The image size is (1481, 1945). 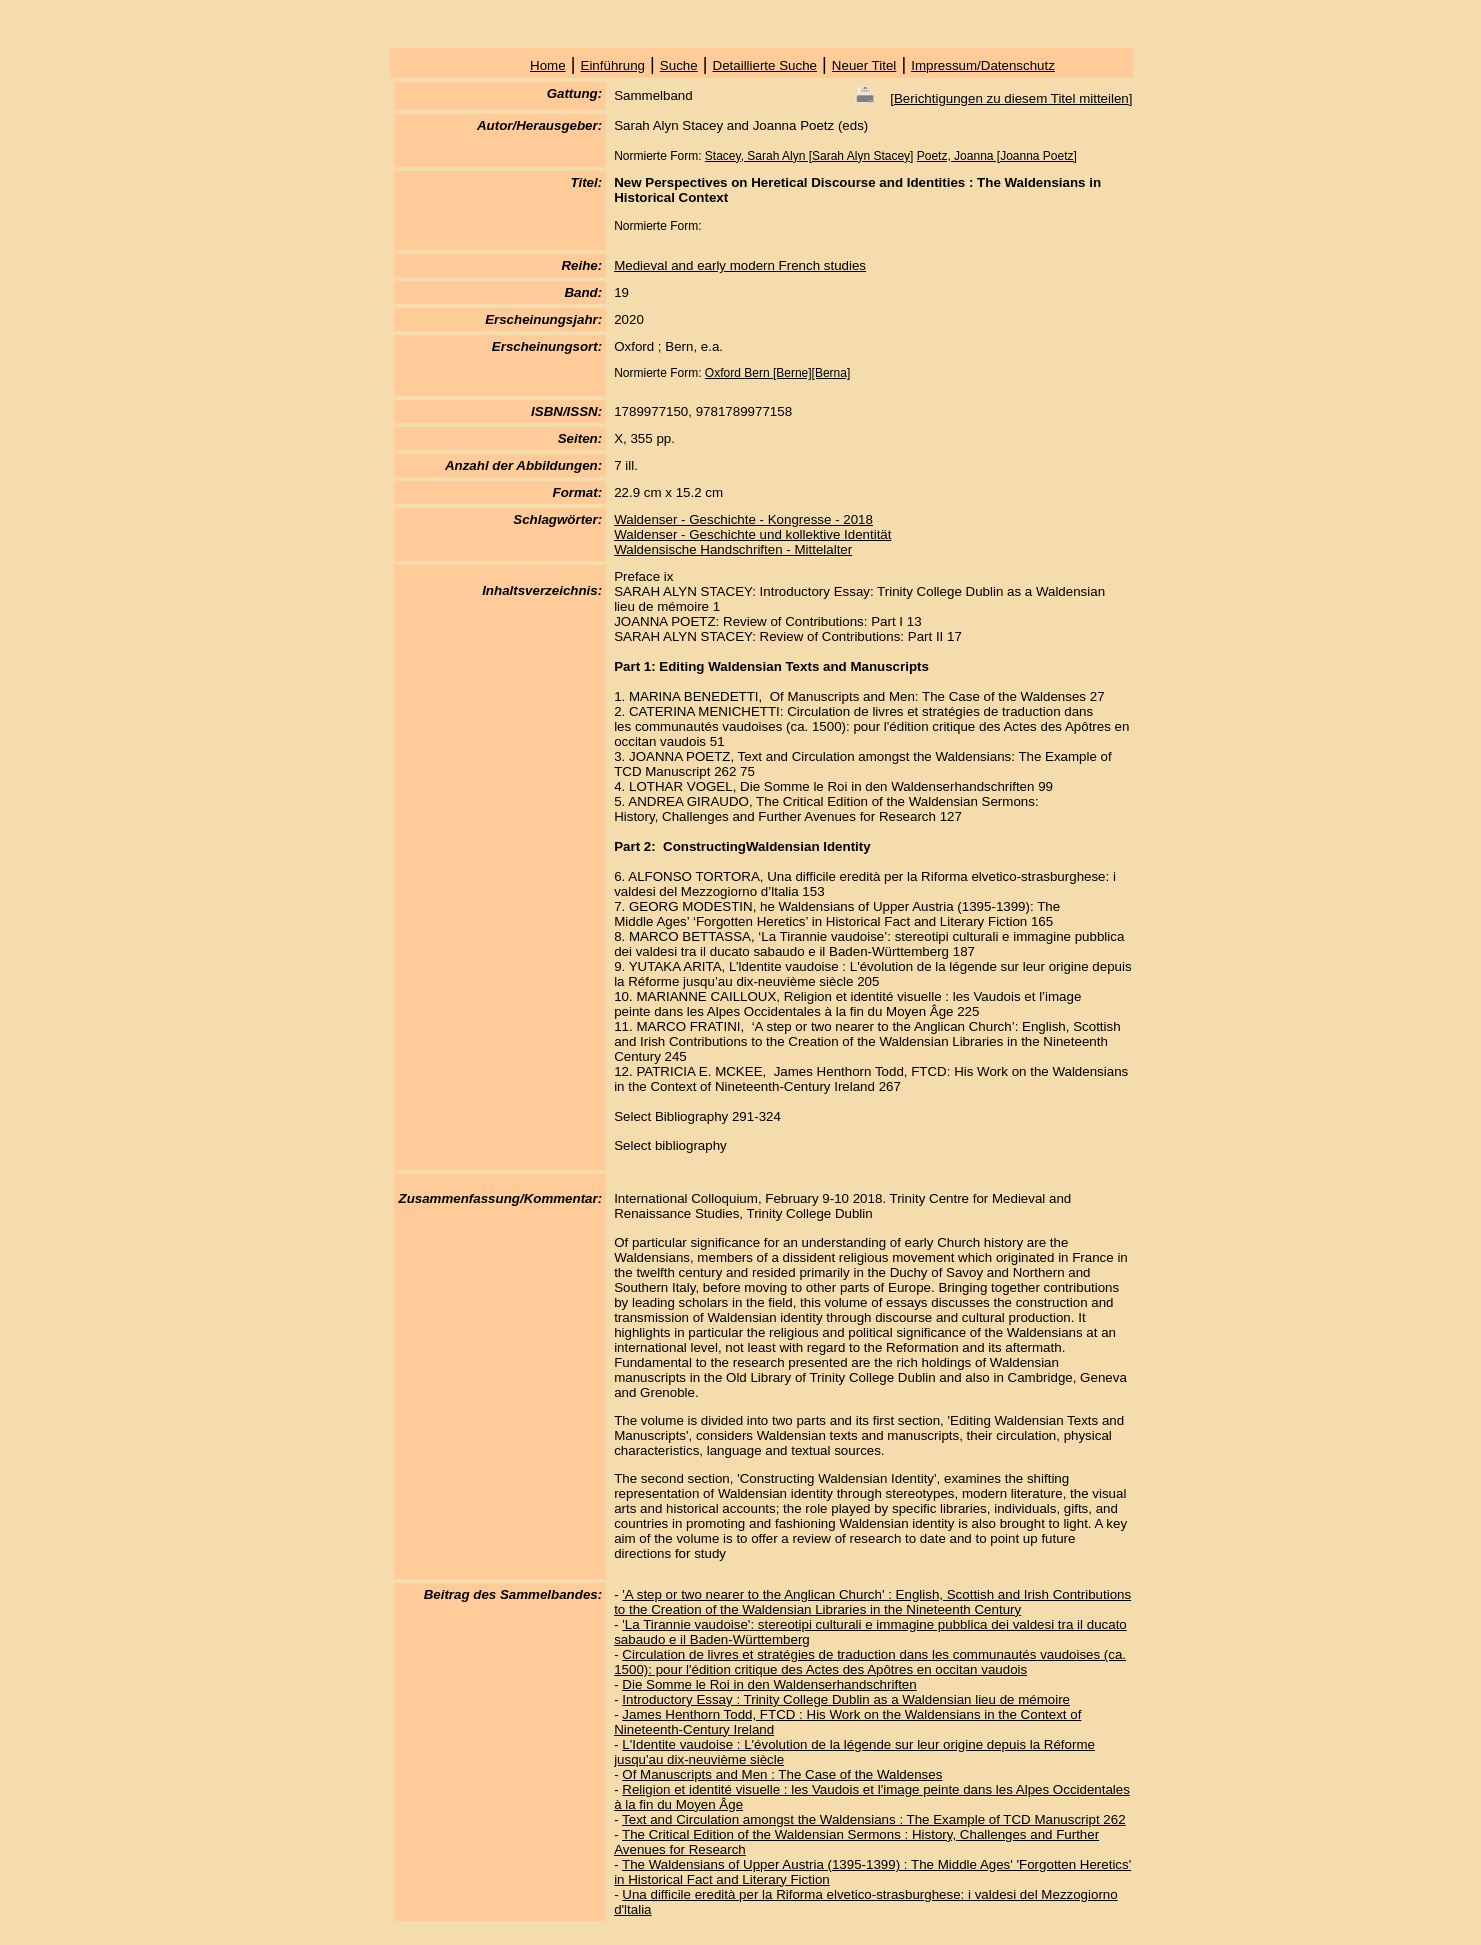 I want to click on Text and Circulation amongst the Waldensians : The Example of TCD Manuscript 262, so click(x=874, y=1819).